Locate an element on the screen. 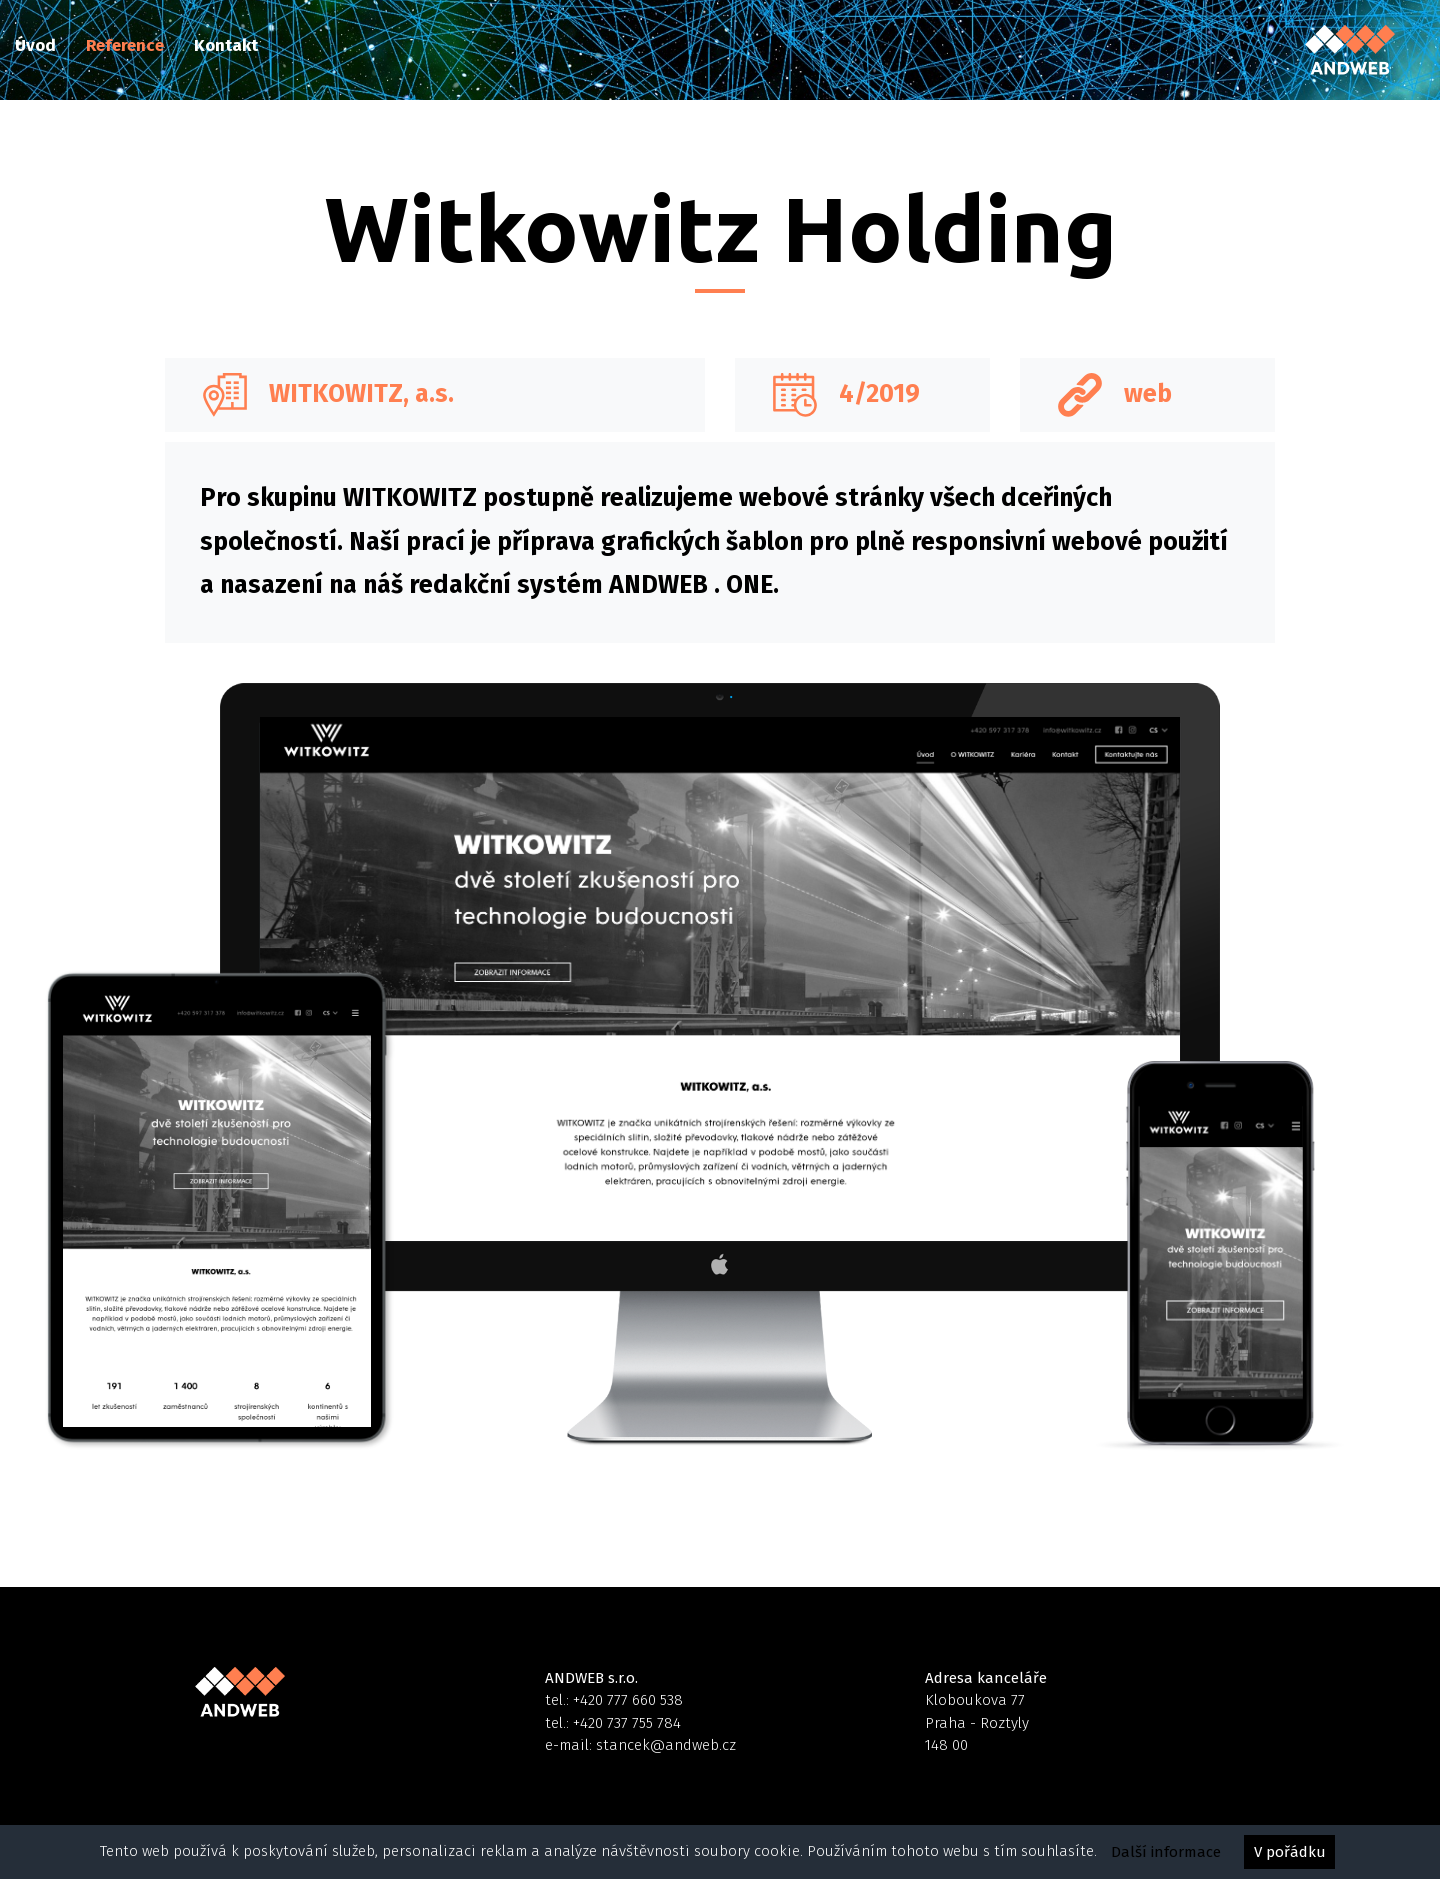 This screenshot has height=1879, width=1440. Úvod is located at coordinates (35, 45).